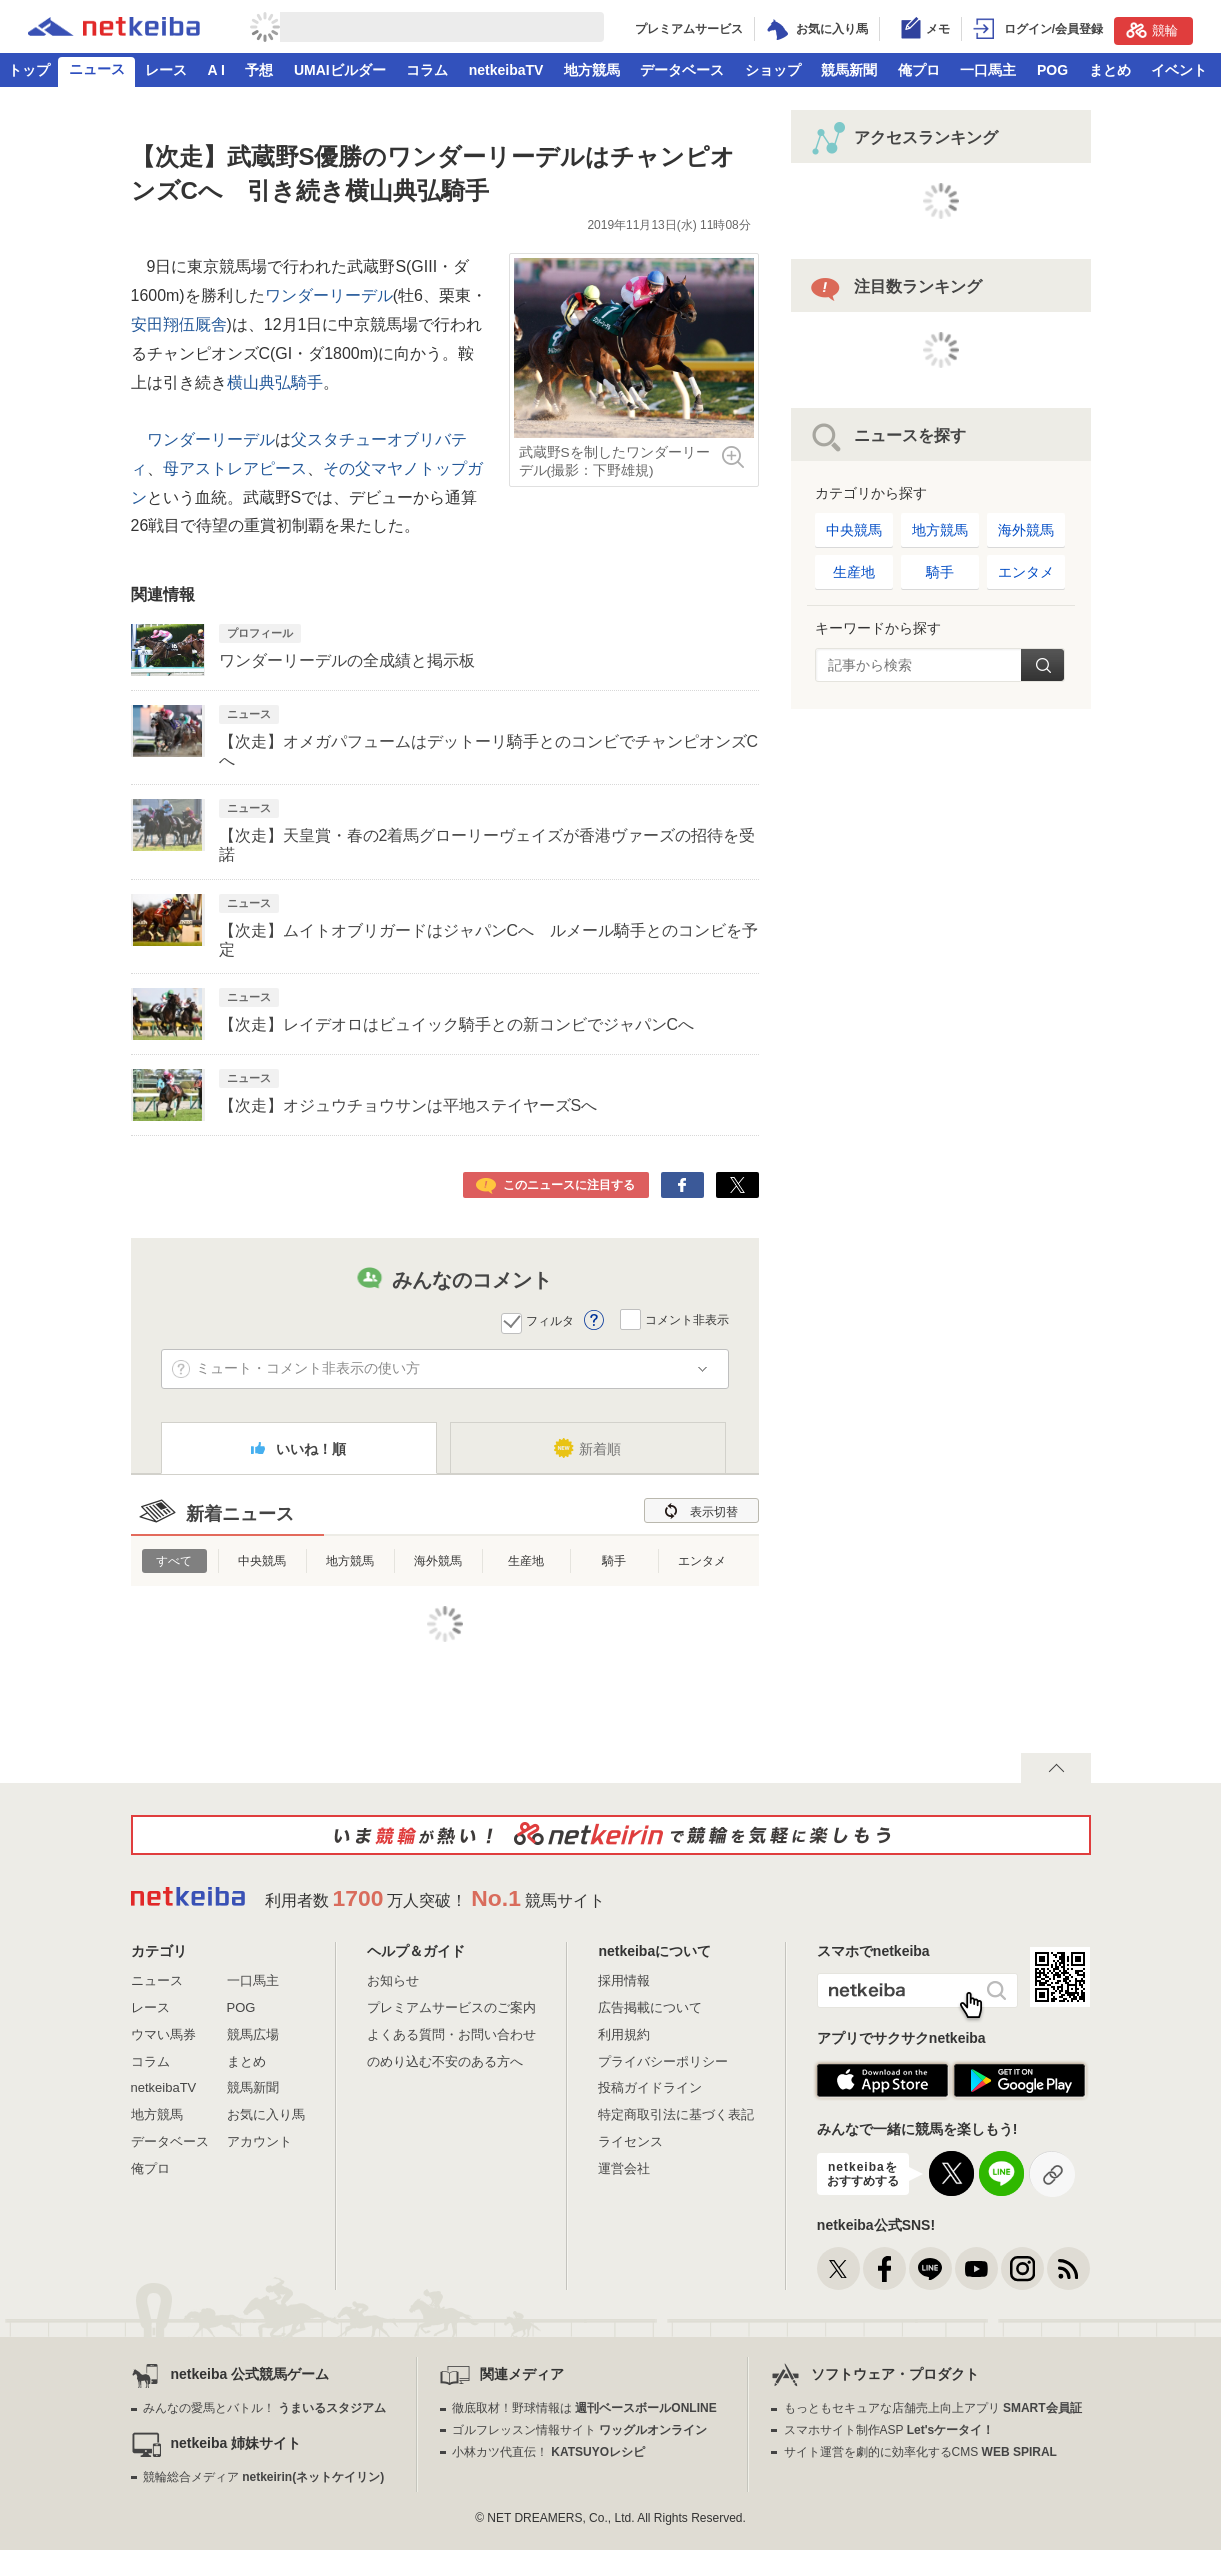 This screenshot has height=2560, width=1221. I want to click on 競輪, so click(1152, 30).